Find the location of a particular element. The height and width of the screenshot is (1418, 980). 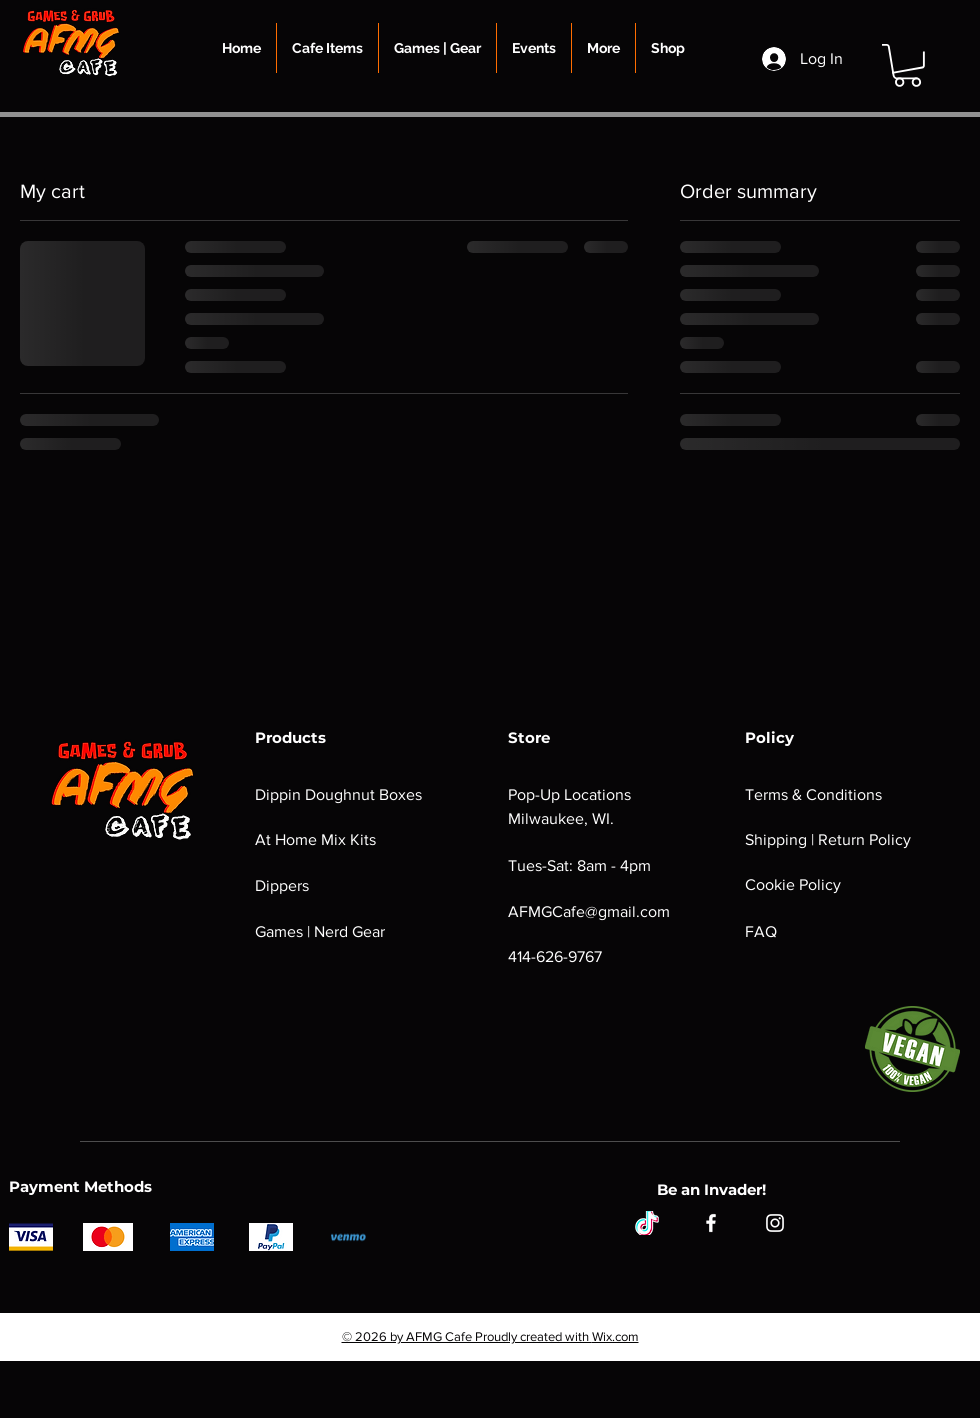

Wix.com is located at coordinates (615, 1336).